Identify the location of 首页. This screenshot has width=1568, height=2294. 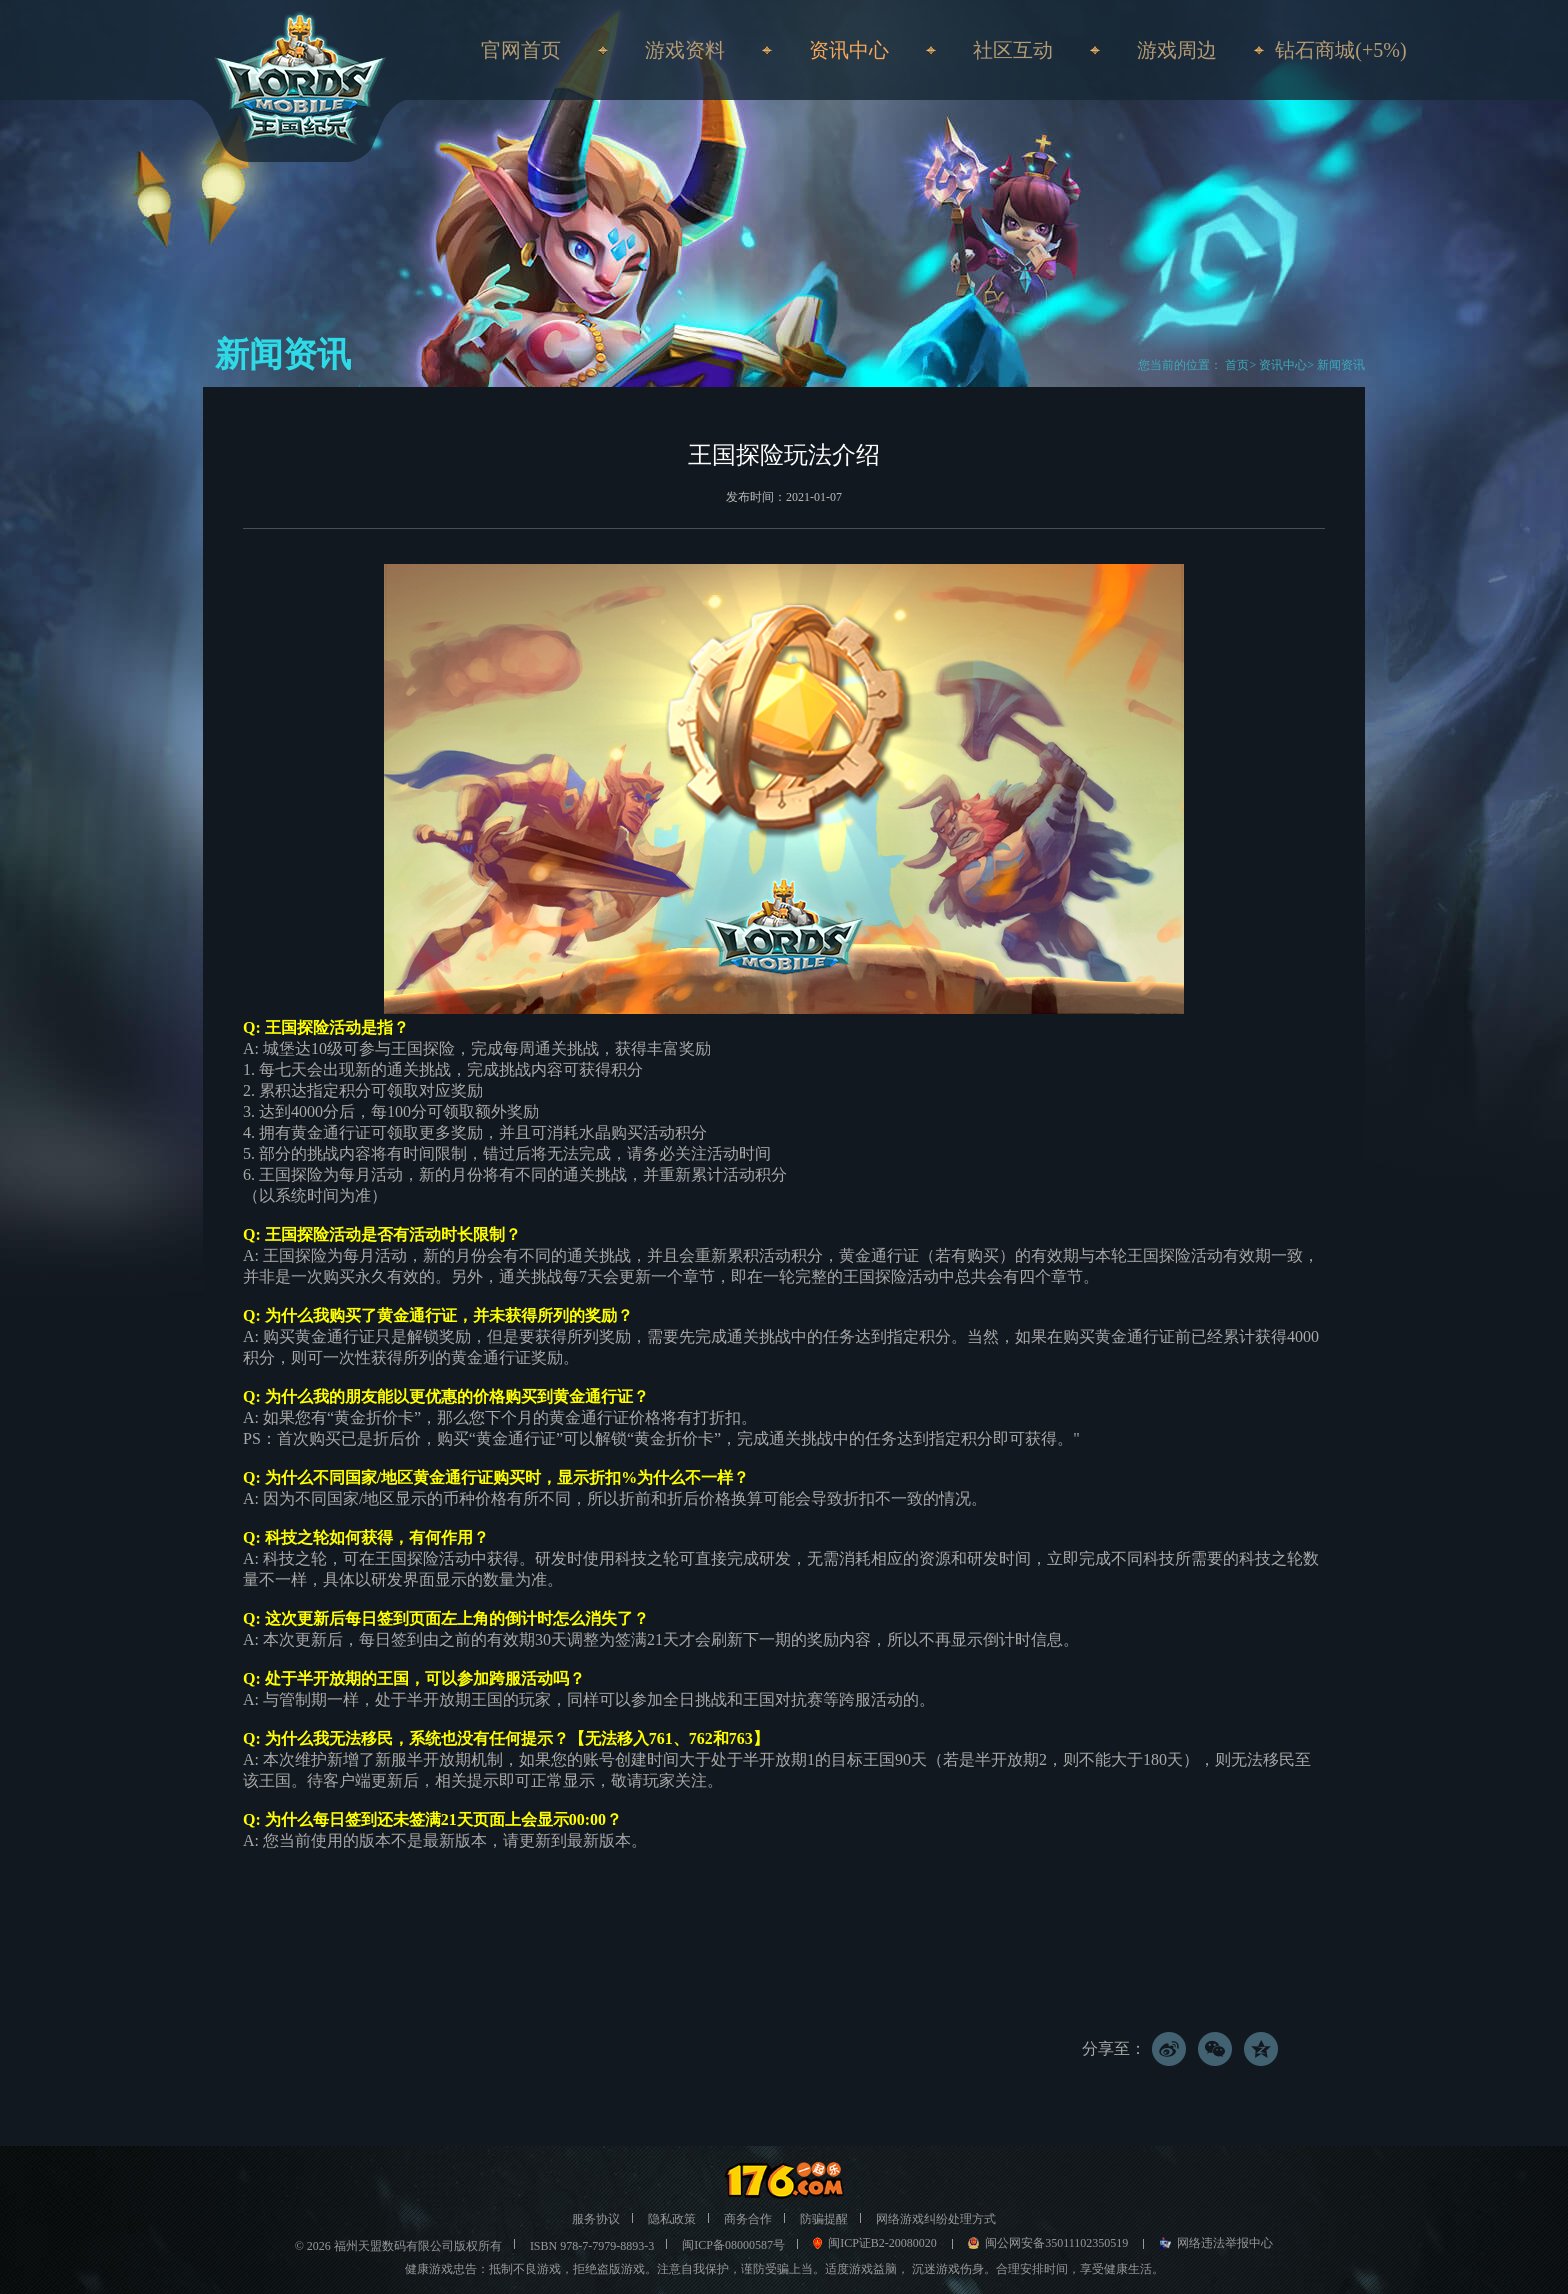
(1235, 365).